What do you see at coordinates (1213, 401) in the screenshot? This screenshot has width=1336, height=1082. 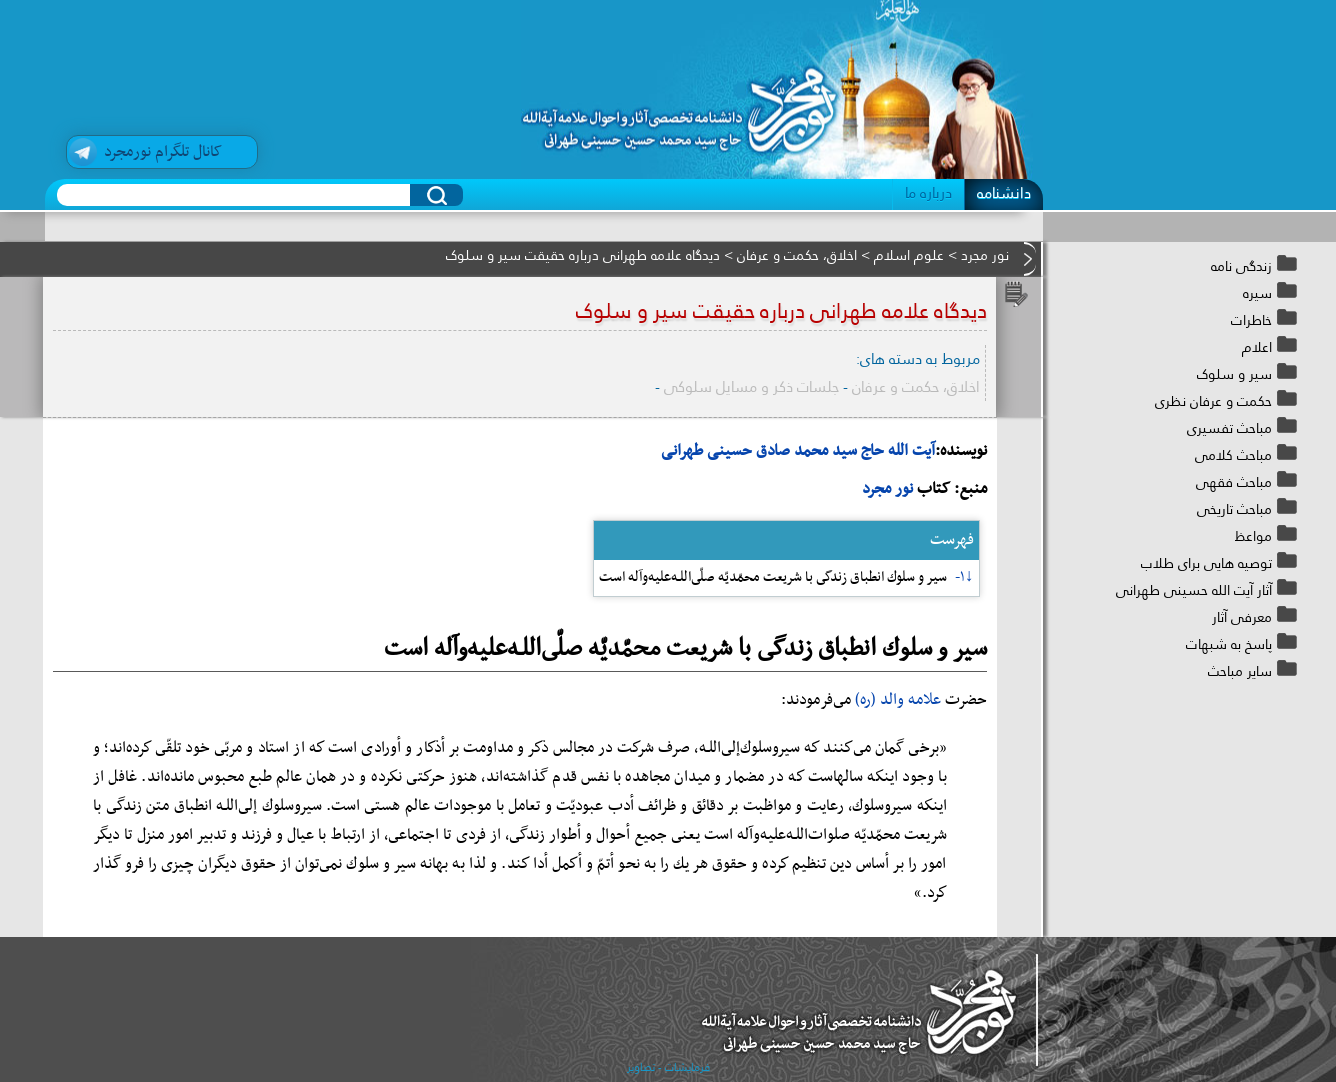 I see `حکمت و عرفان نظری` at bounding box center [1213, 401].